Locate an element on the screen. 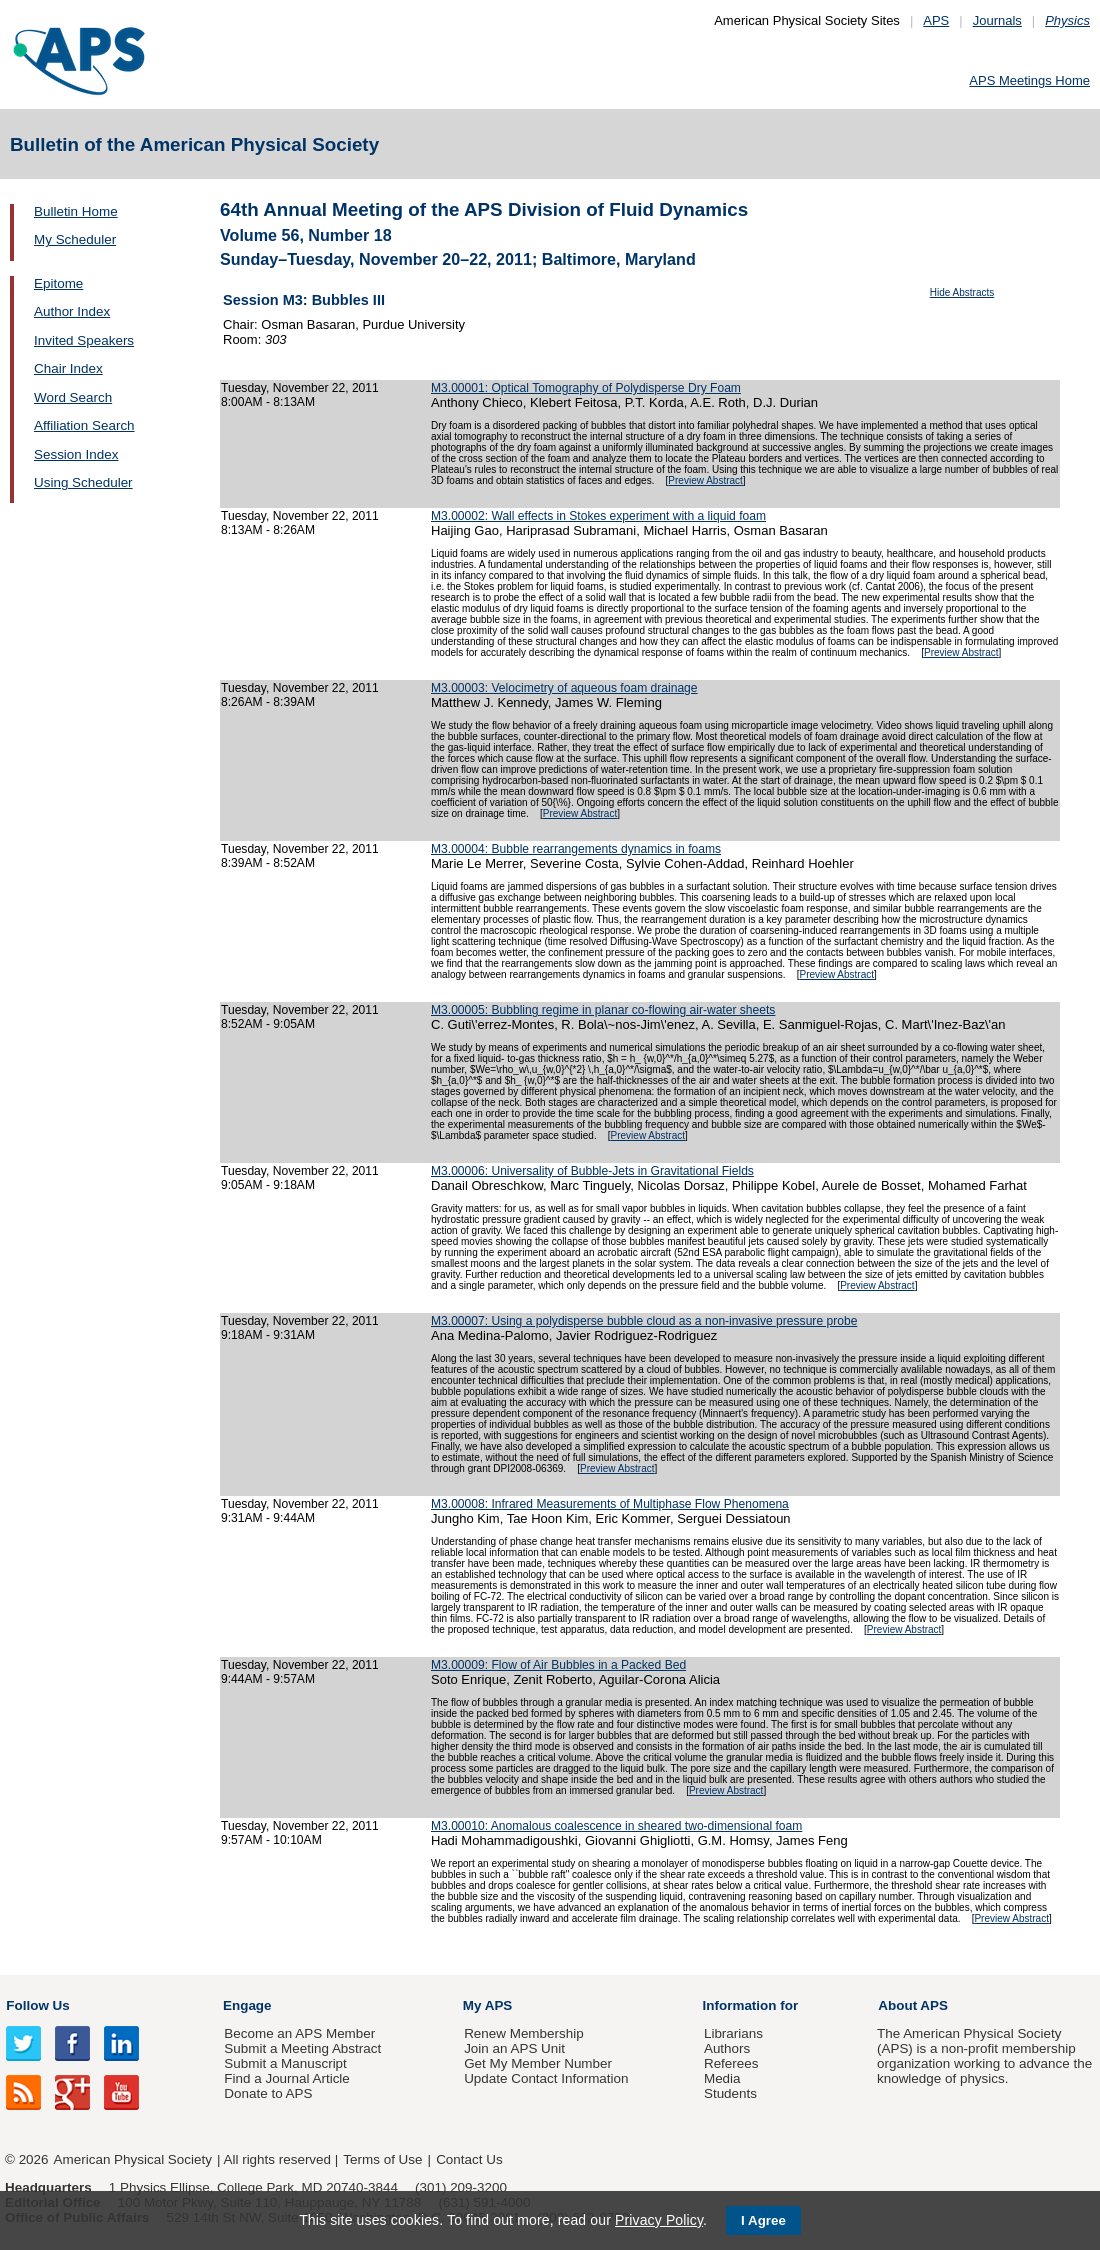 The image size is (1100, 2250). APS Meetings Home is located at coordinates (1029, 80).